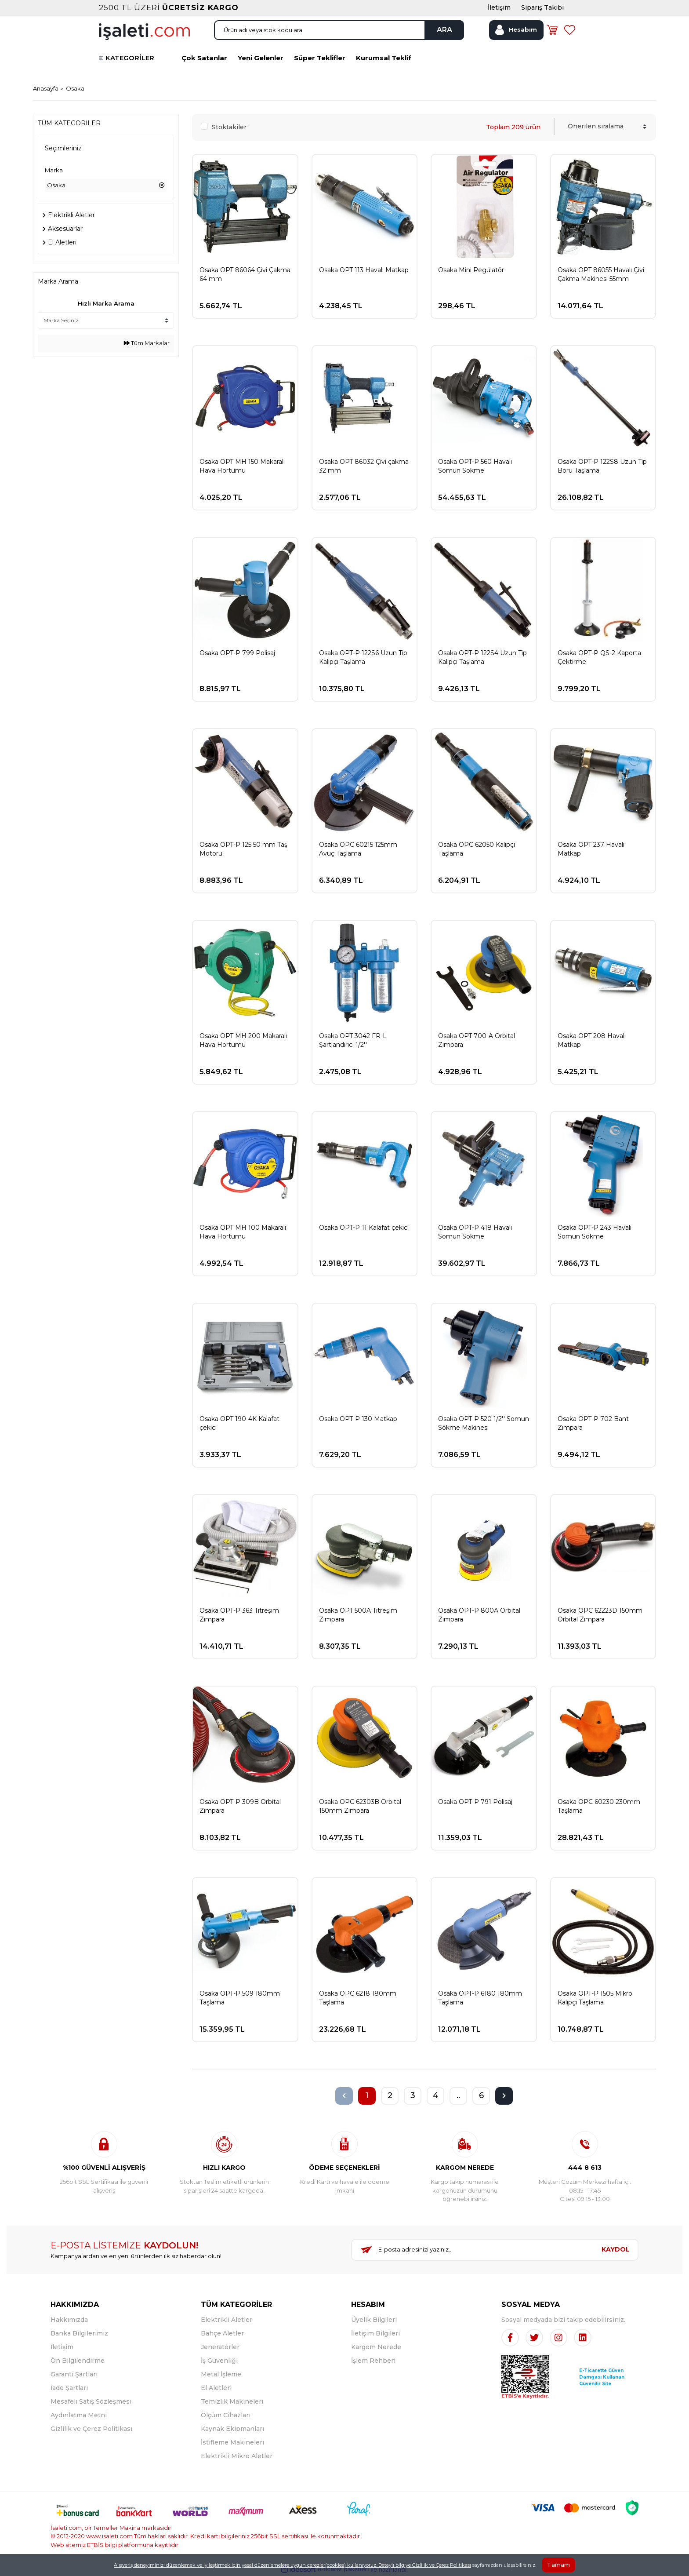  I want to click on İletişim Bilgileri, so click(375, 2333).